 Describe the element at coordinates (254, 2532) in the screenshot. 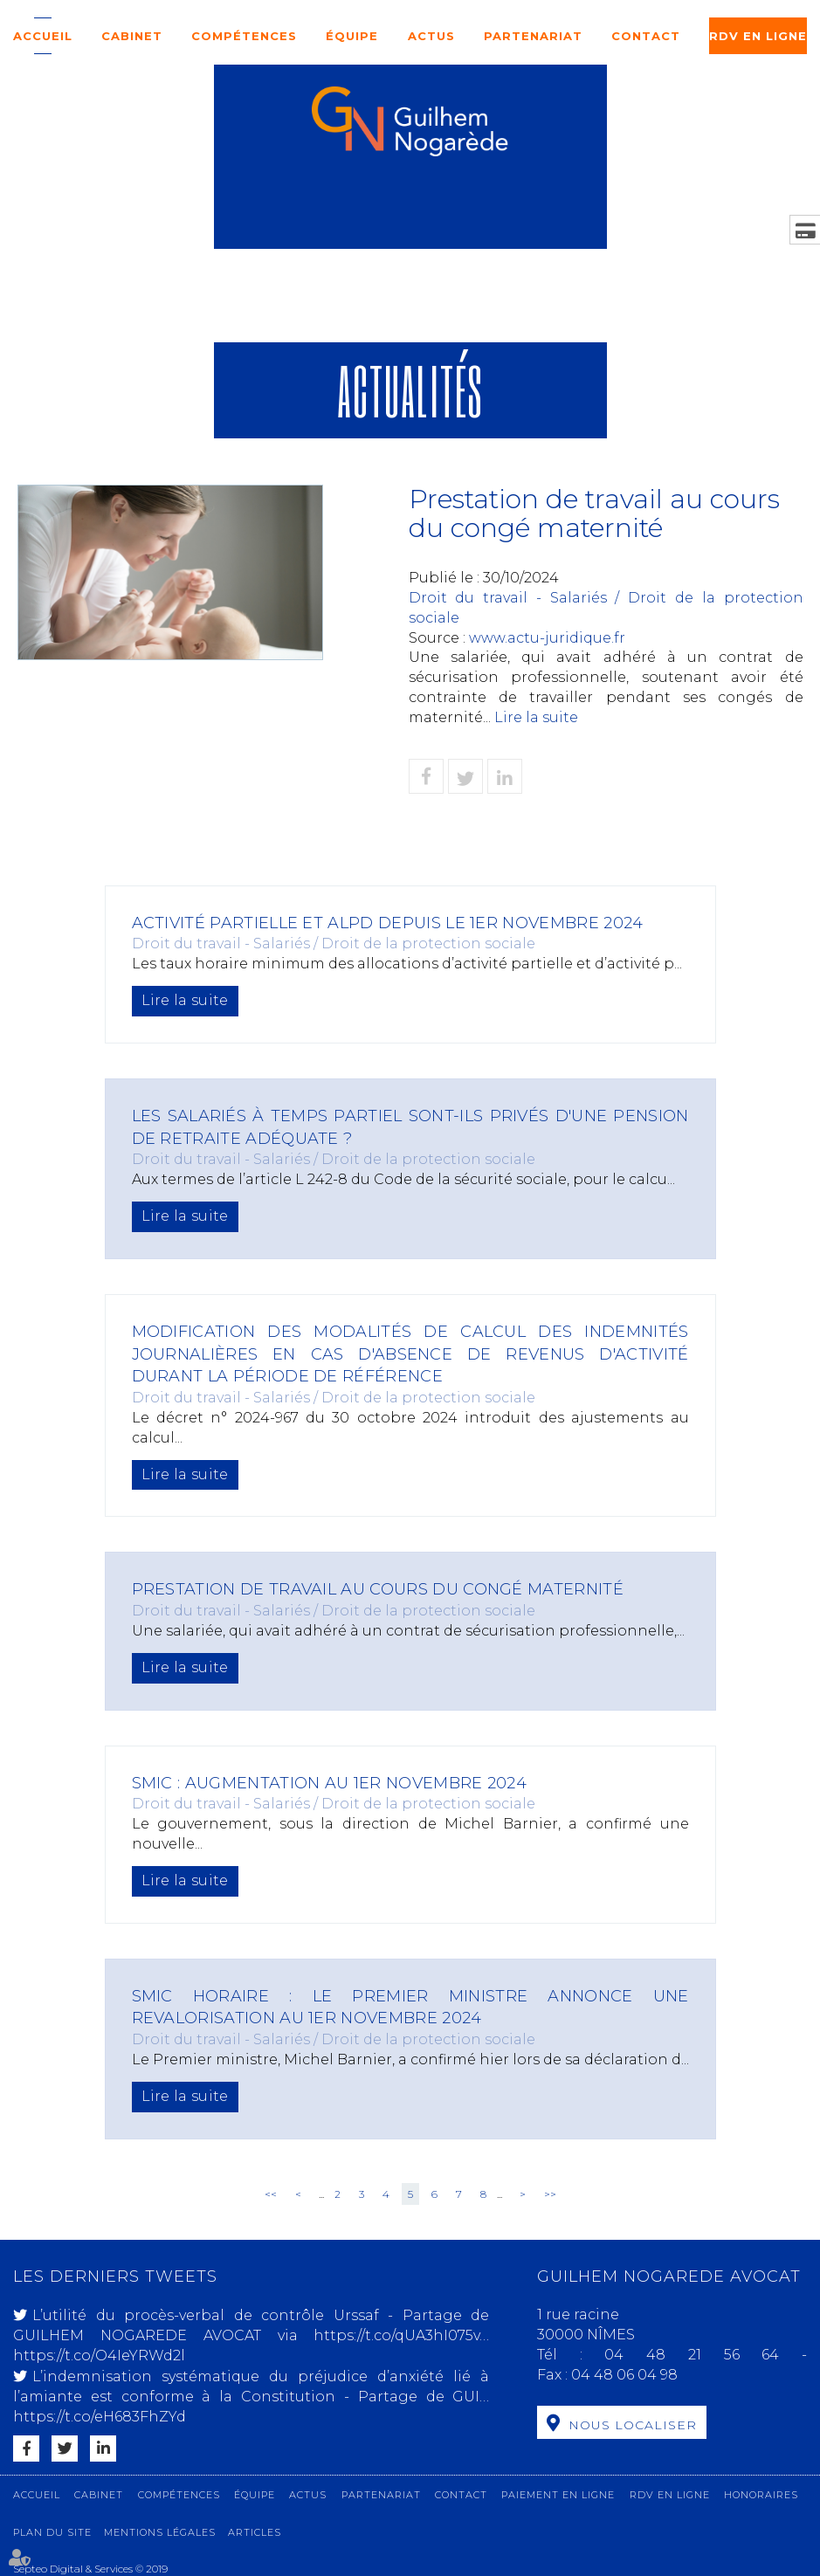

I see `Articles` at that location.